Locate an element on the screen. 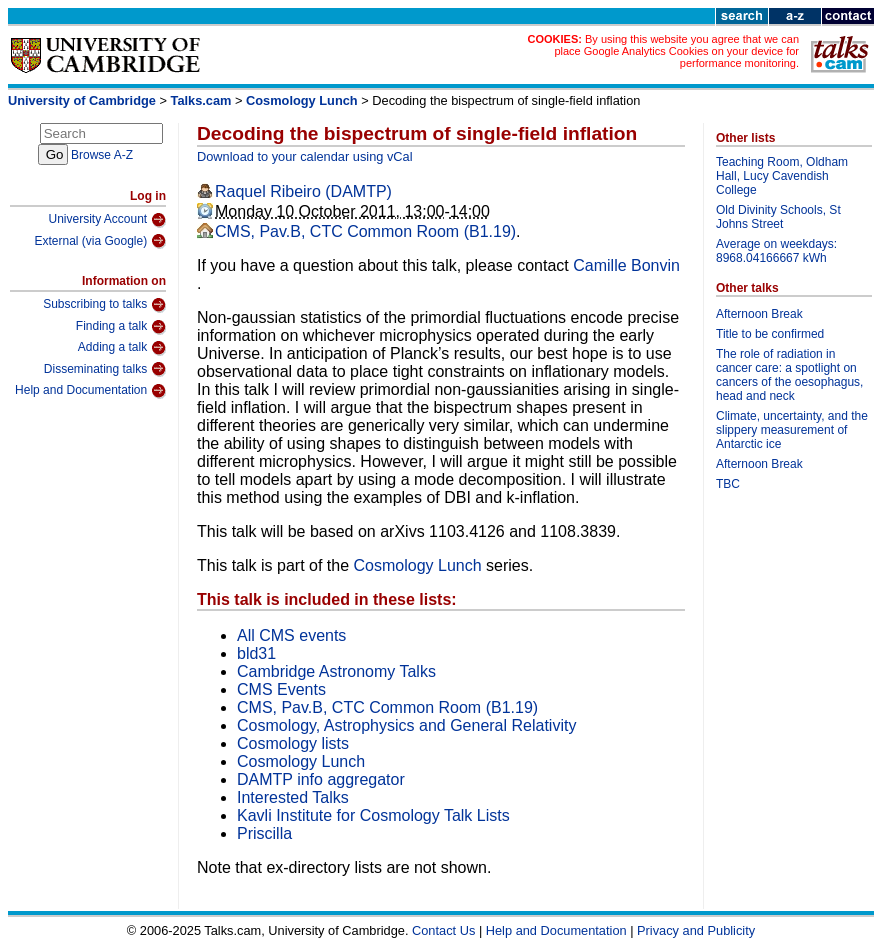  Disseminating talks is located at coordinates (105, 369).